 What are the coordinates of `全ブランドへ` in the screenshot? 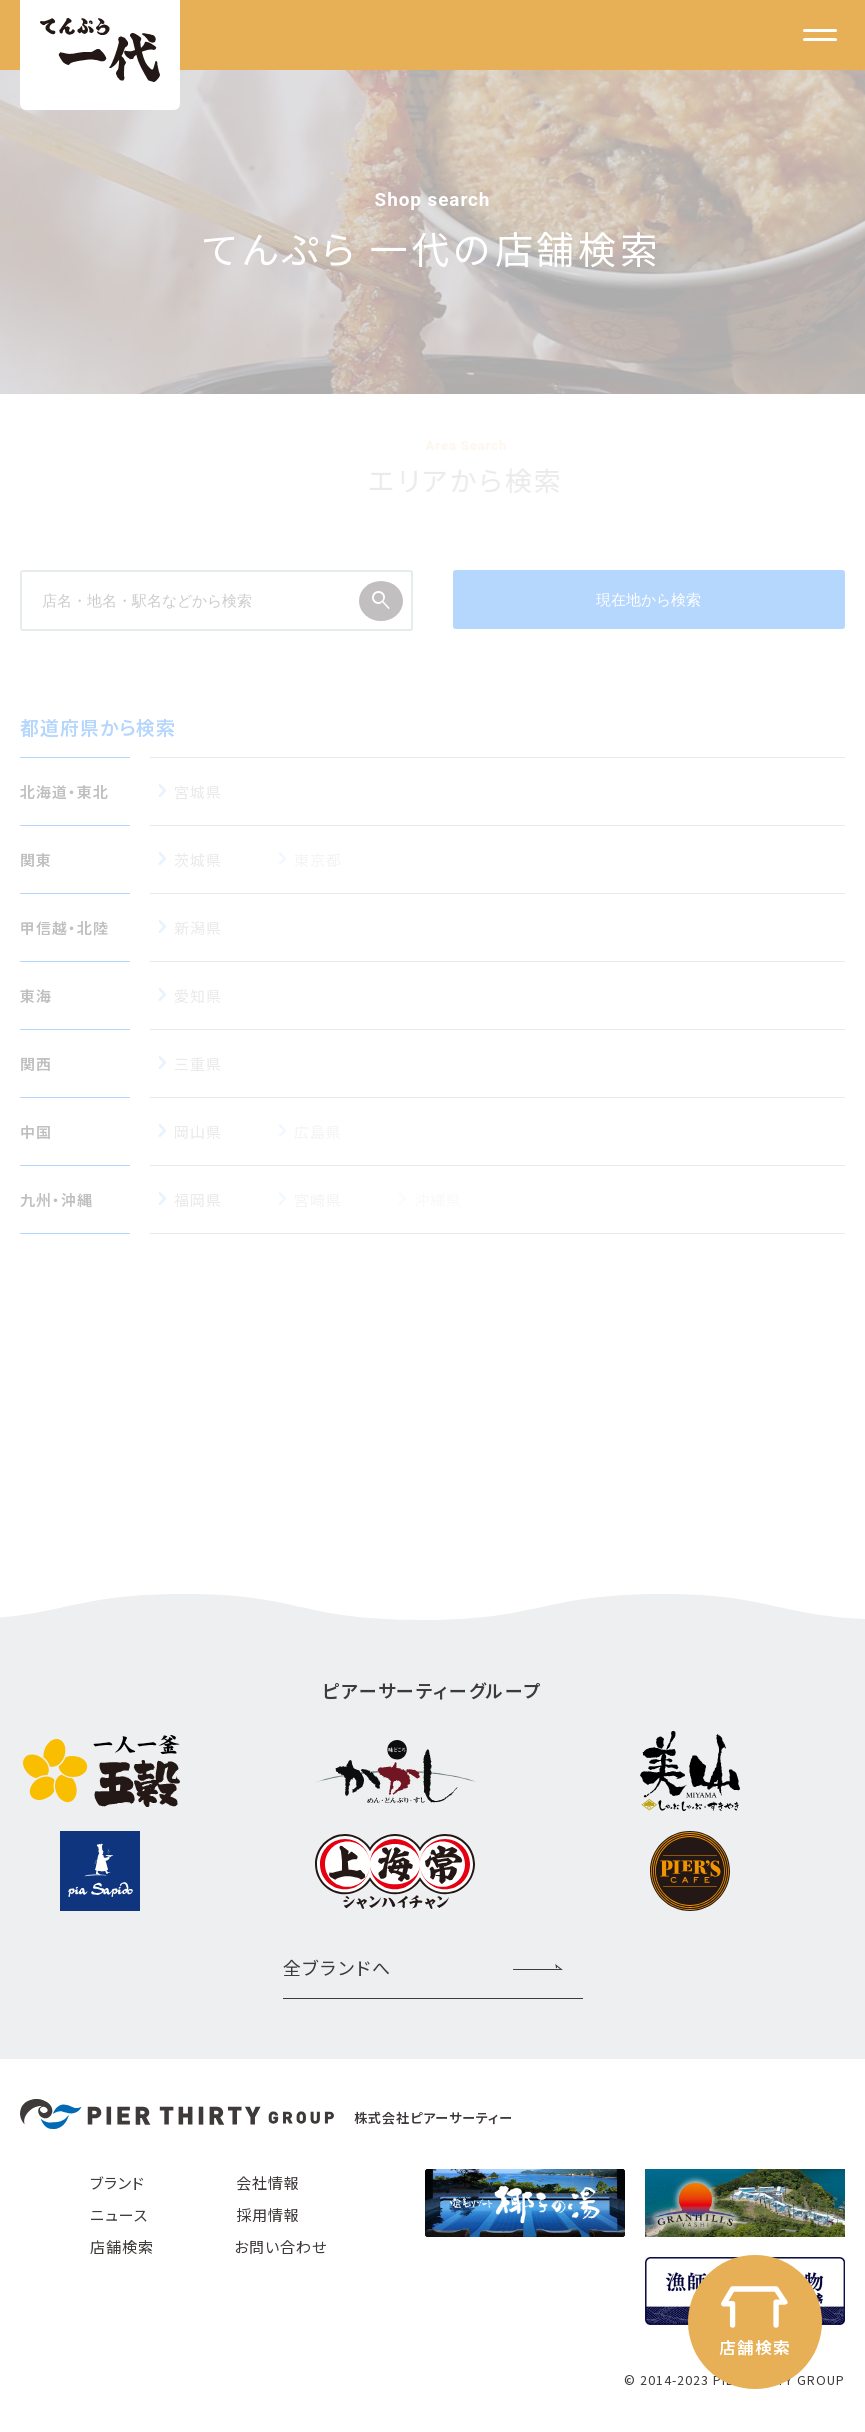 It's located at (337, 1967).